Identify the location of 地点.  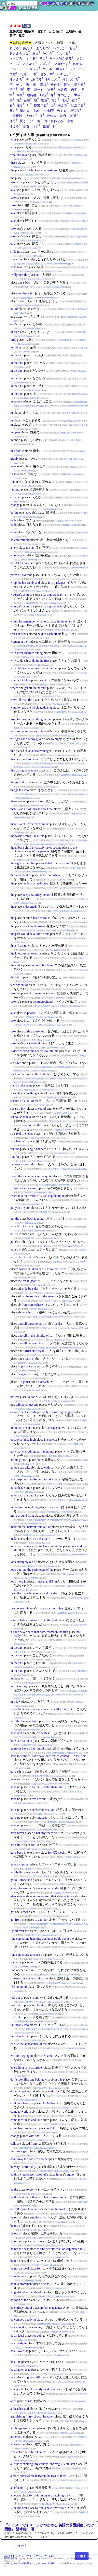
(65, 100).